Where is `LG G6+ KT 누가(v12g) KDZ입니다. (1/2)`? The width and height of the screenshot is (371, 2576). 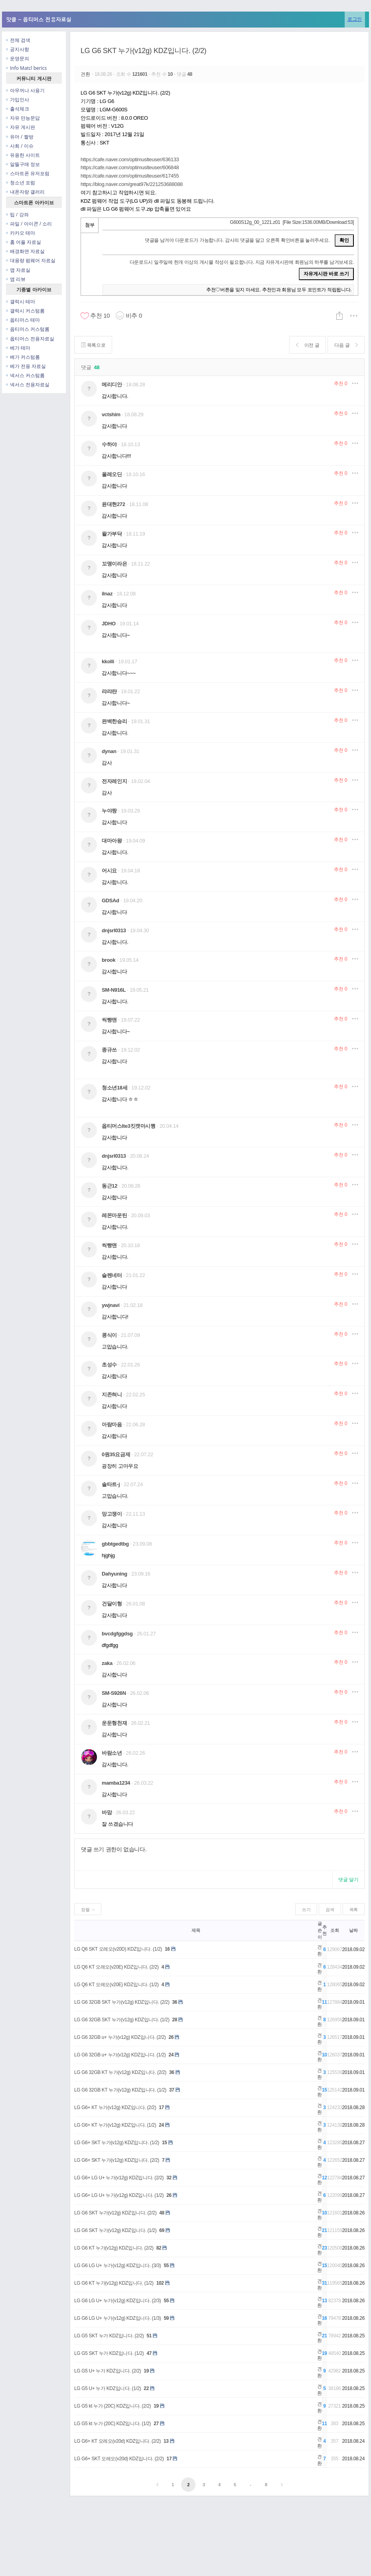
LG G6+ KT 누가(v12g) KDZ입니다. (1/2) is located at coordinates (115, 2125).